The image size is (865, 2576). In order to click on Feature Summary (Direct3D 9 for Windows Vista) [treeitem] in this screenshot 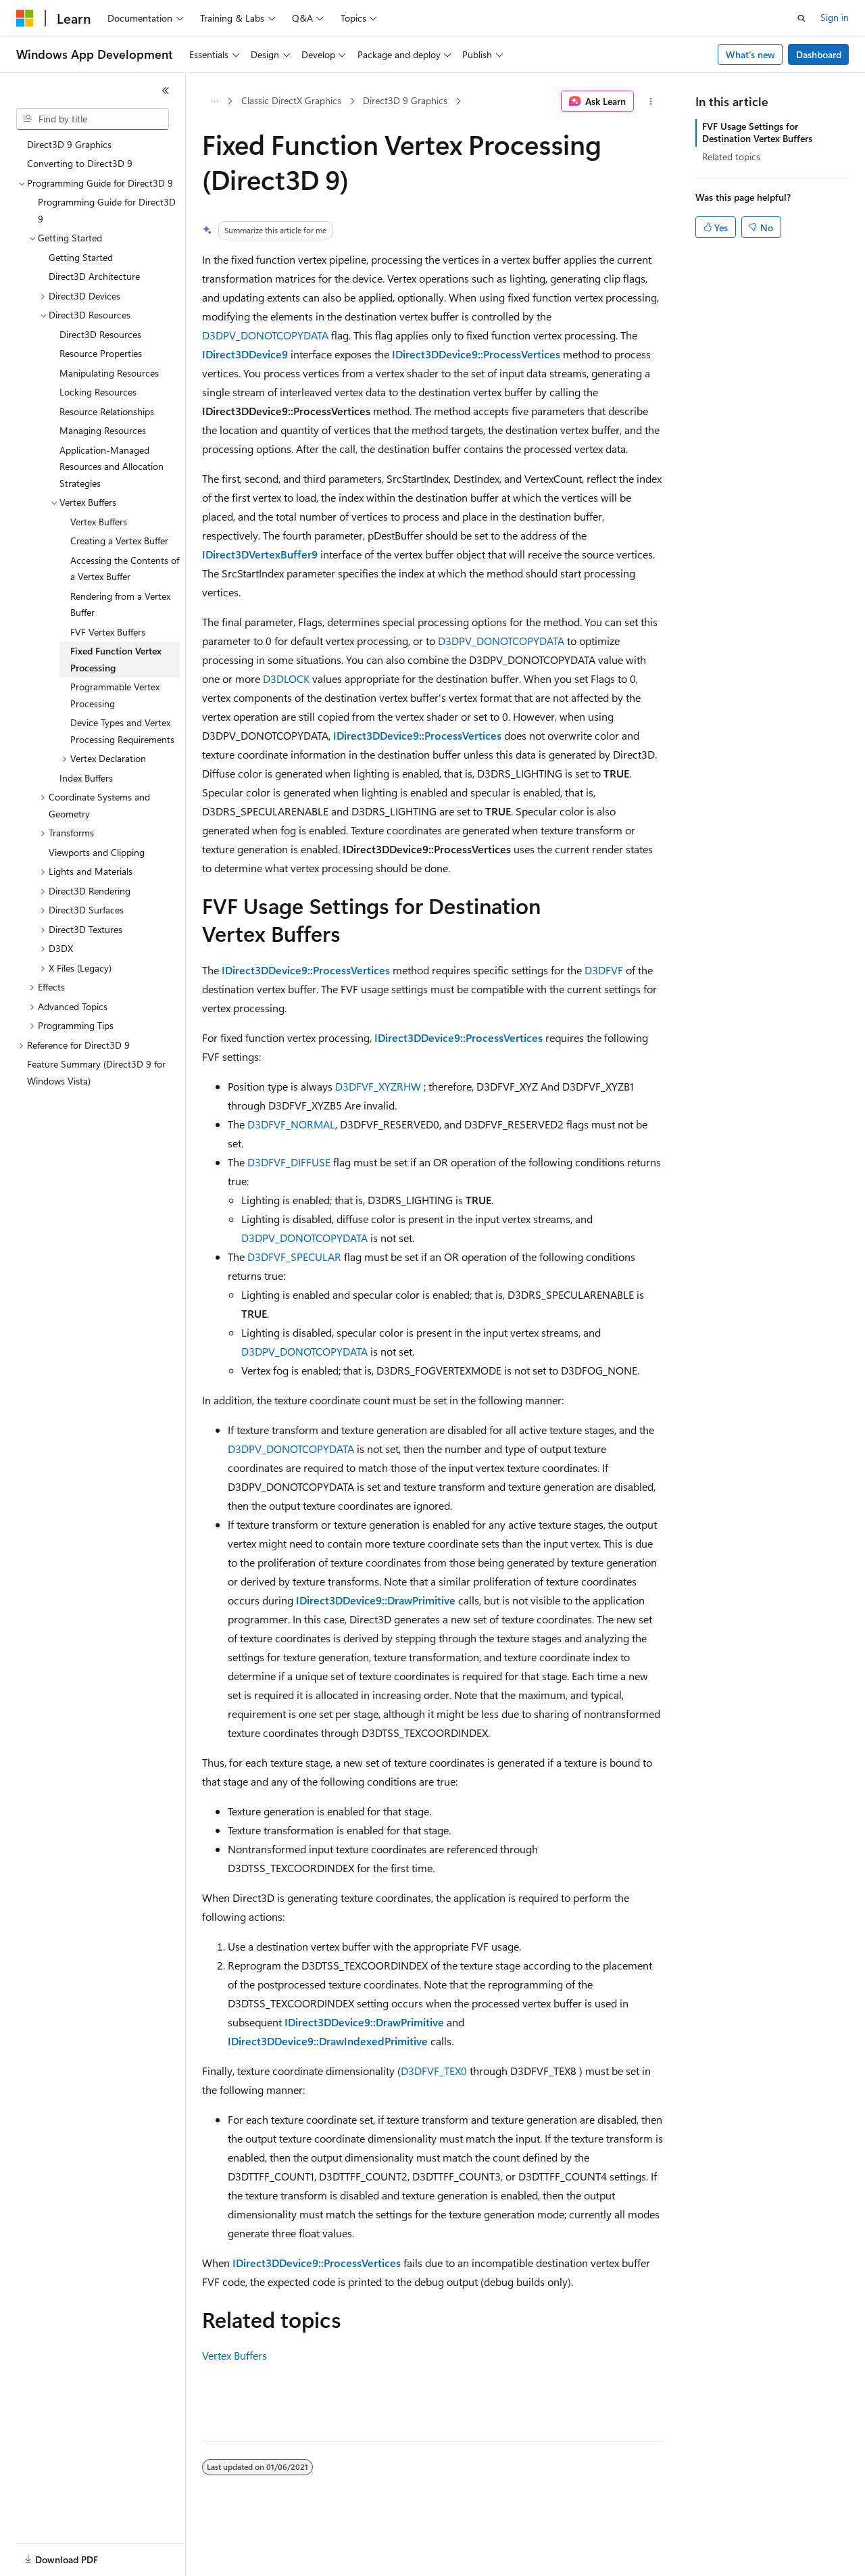, I will do `click(96, 1072)`.